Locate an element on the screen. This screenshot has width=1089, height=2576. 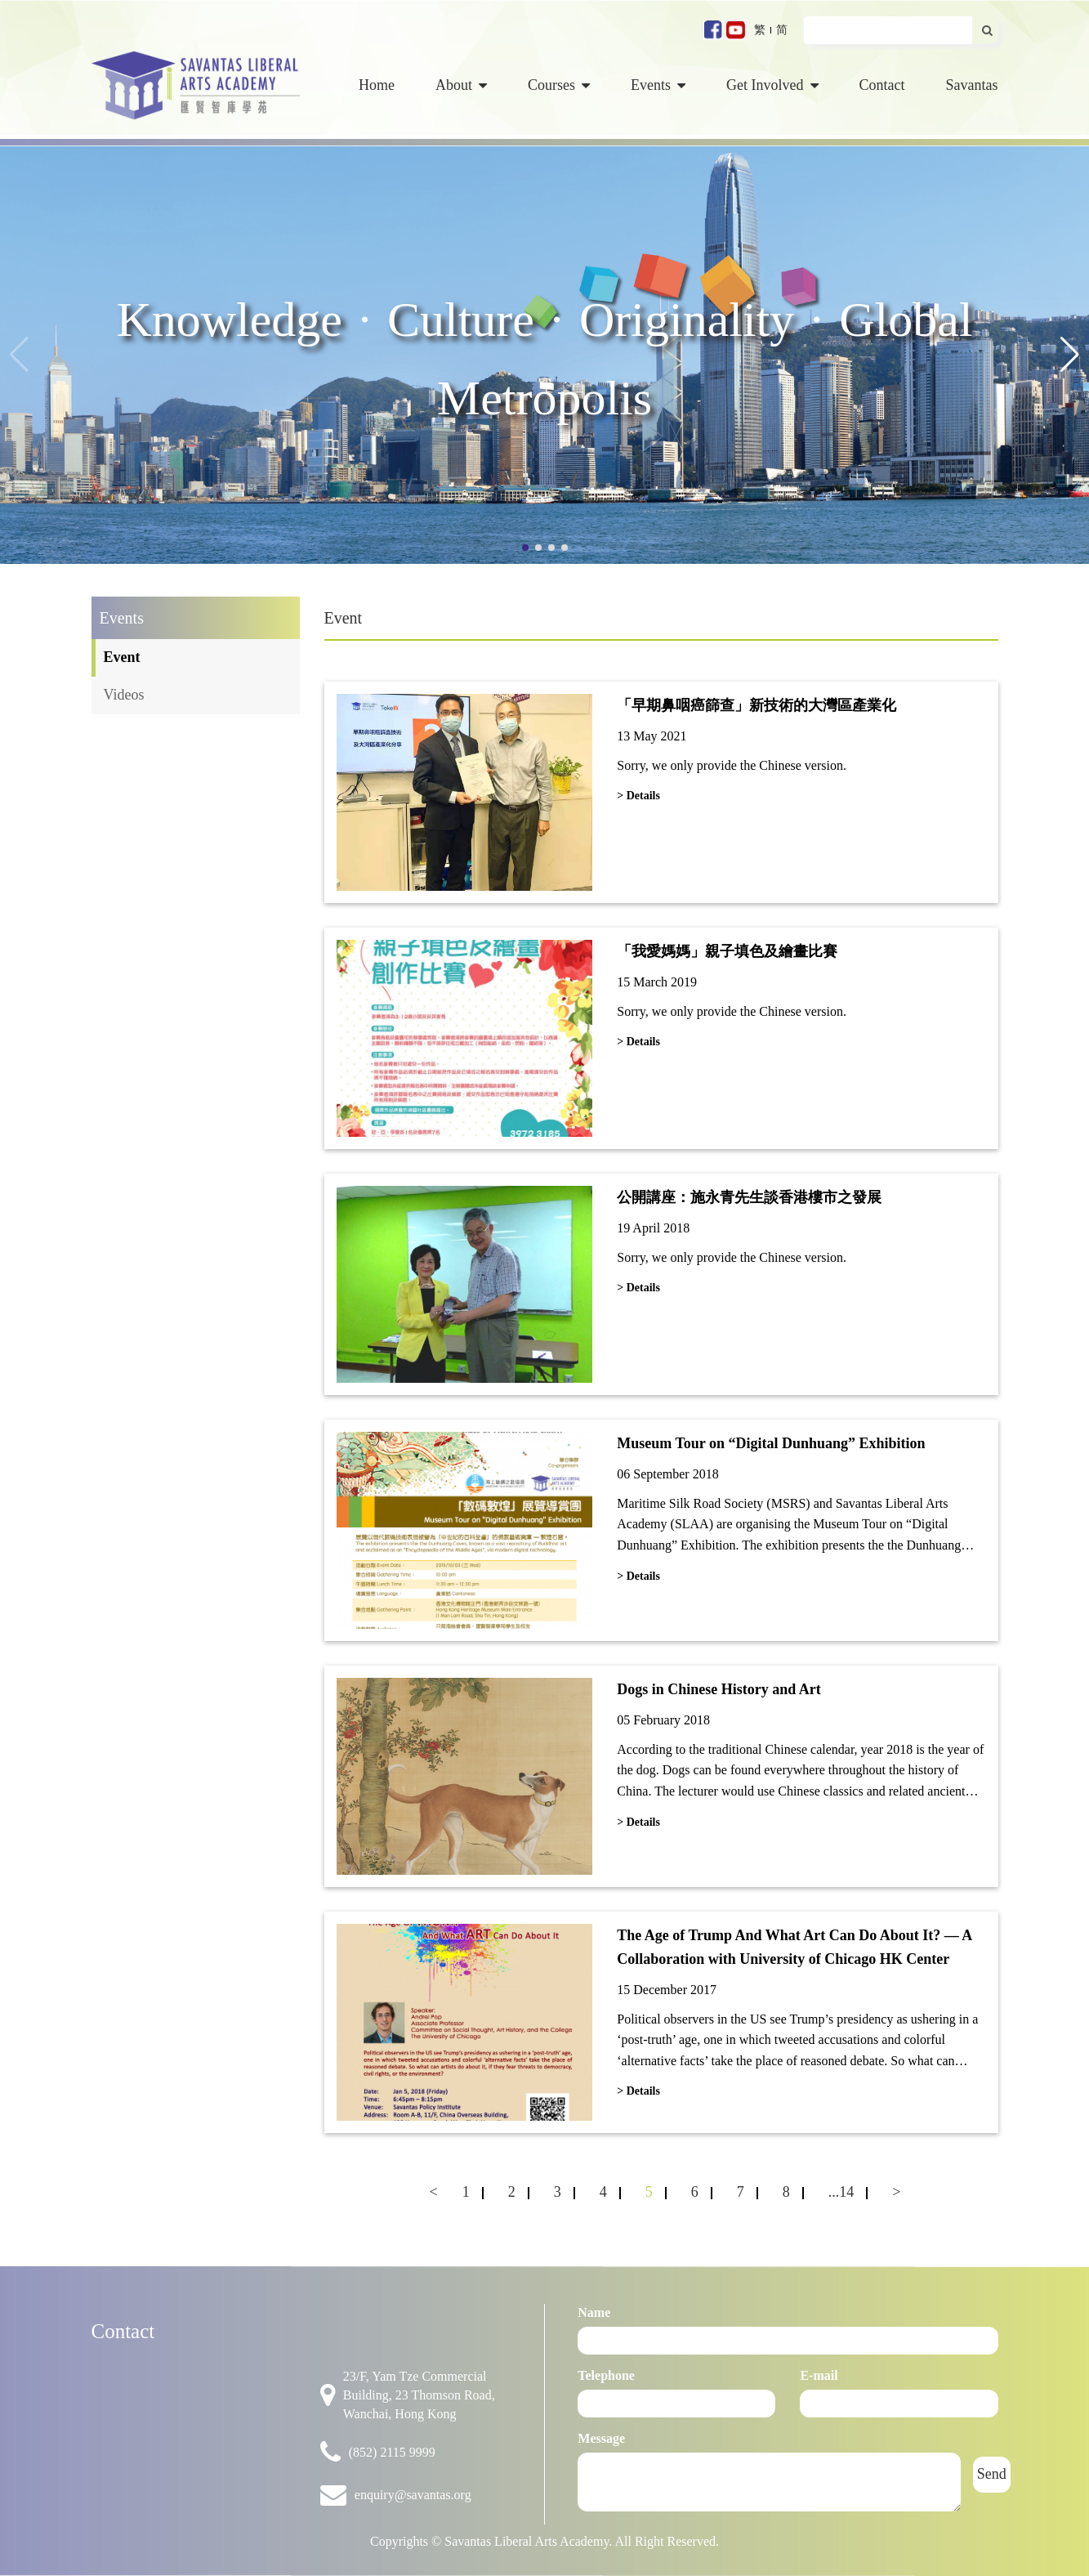
Home is located at coordinates (377, 85).